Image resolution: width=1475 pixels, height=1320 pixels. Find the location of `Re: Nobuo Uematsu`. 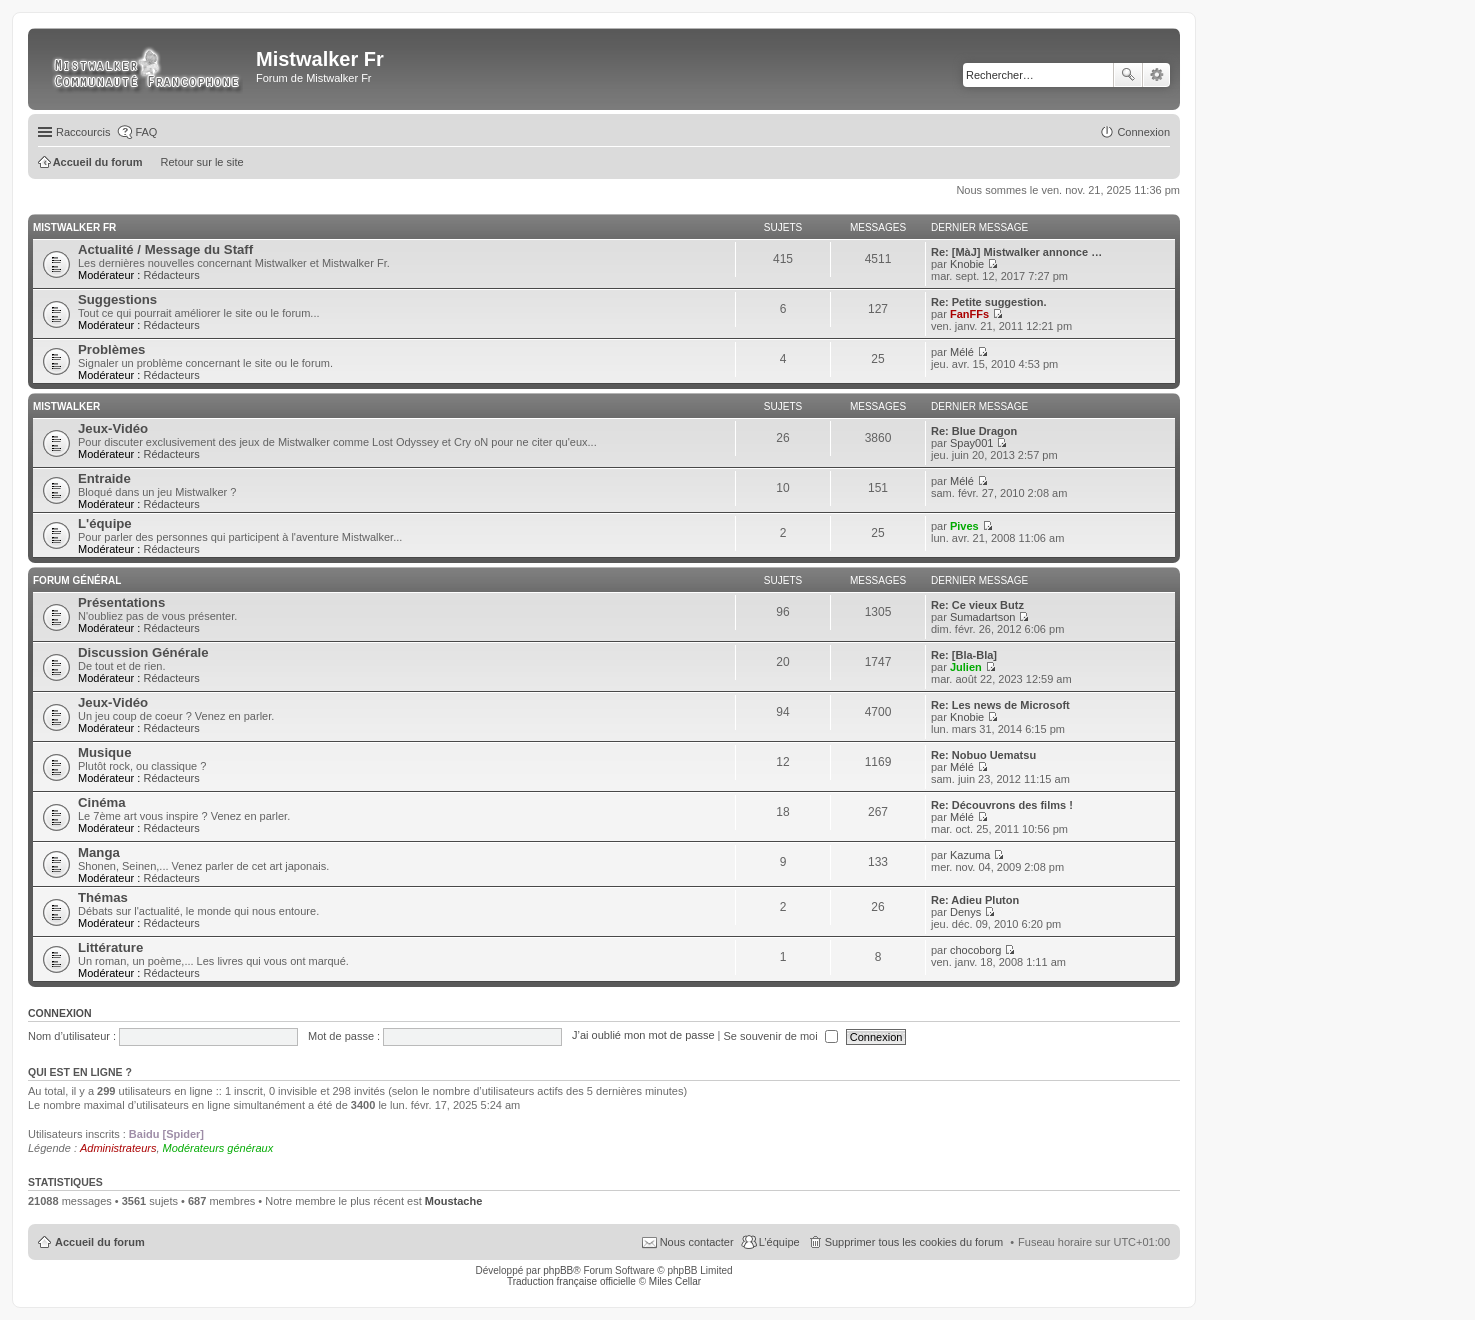

Re: Nobuo Uematsu is located at coordinates (983, 755).